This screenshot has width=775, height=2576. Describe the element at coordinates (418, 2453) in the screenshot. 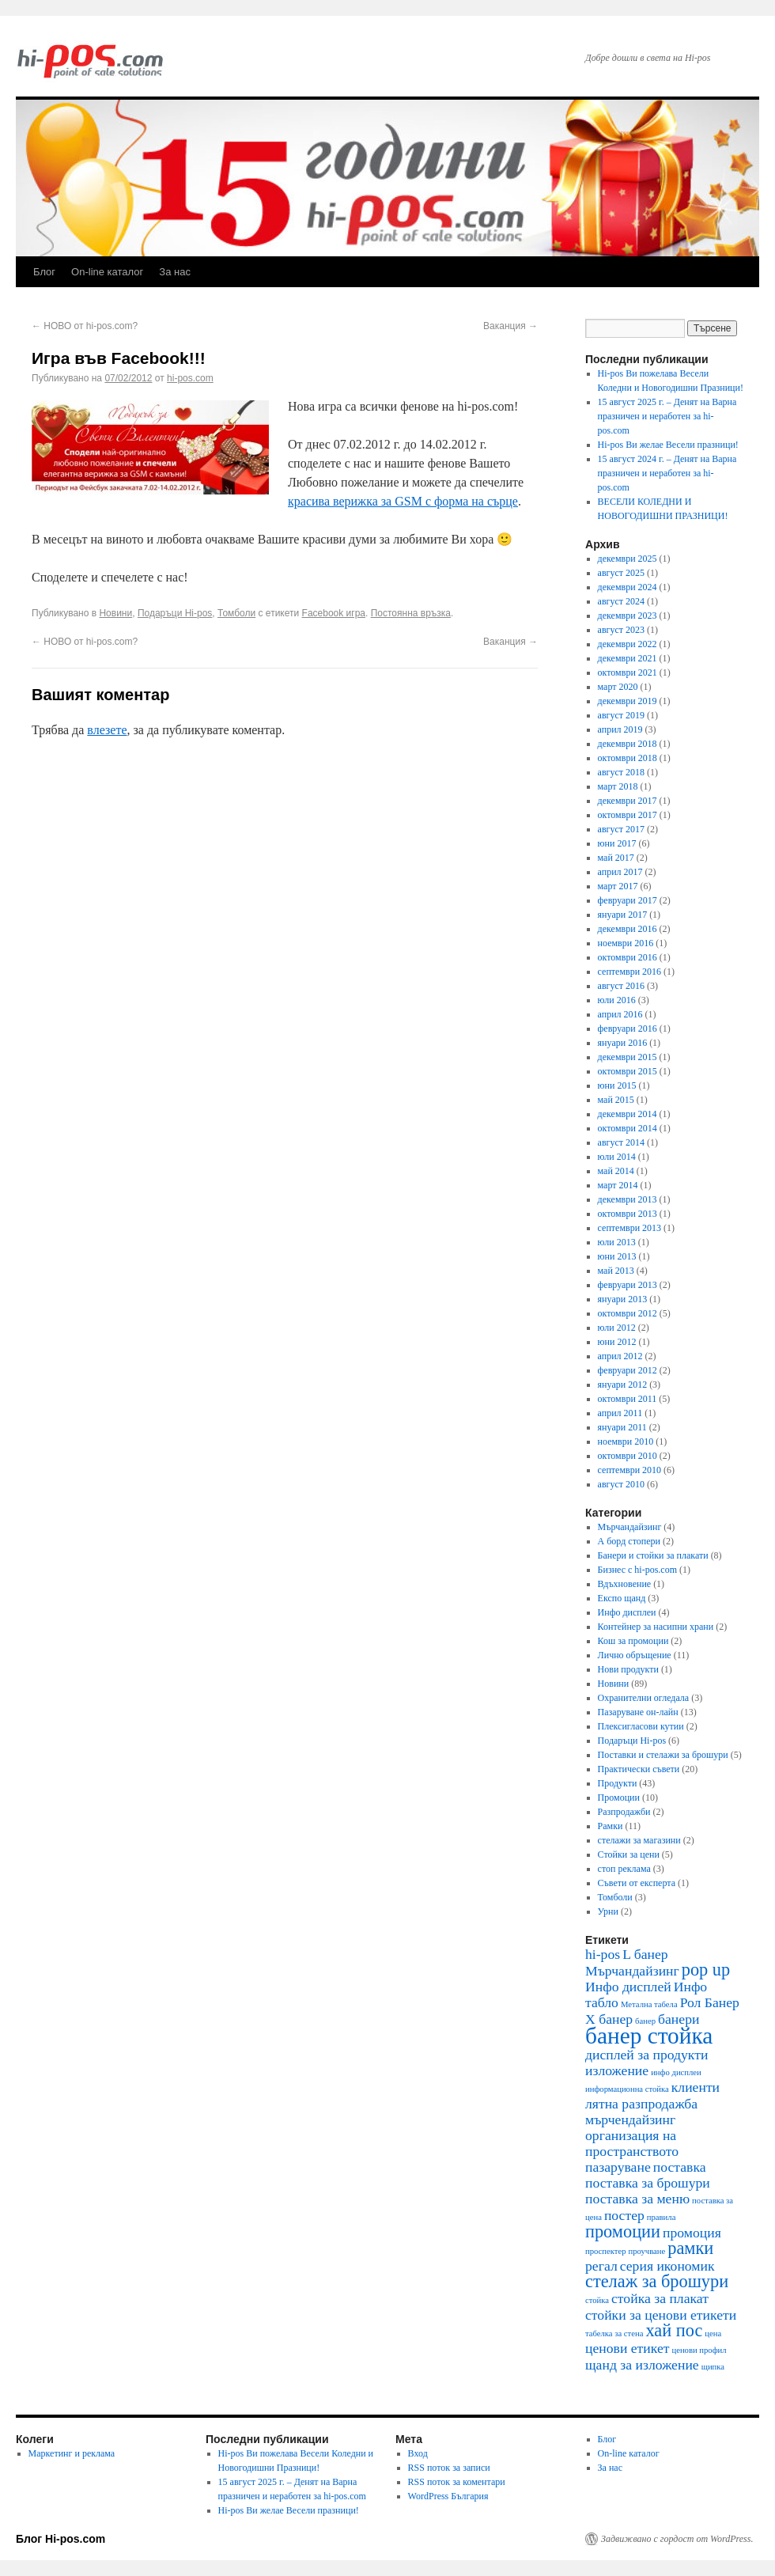

I see `Вход` at that location.